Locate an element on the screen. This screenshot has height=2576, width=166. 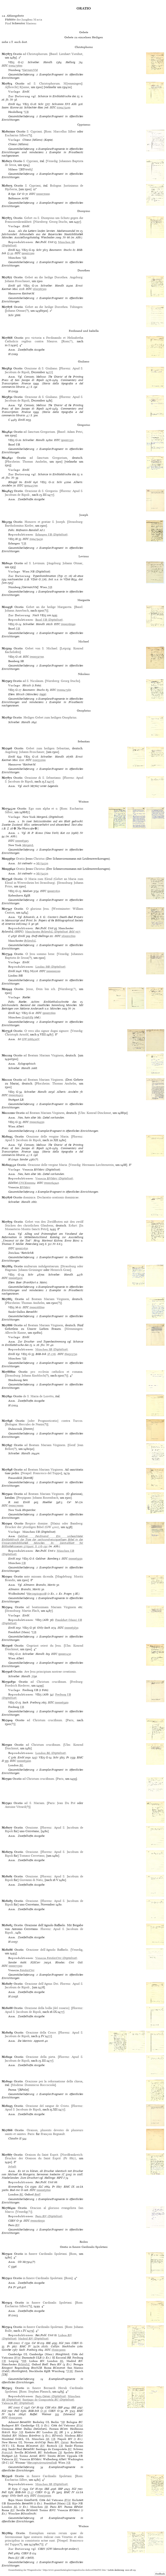
Christoph Arnold is located at coordinates (16, 1034).